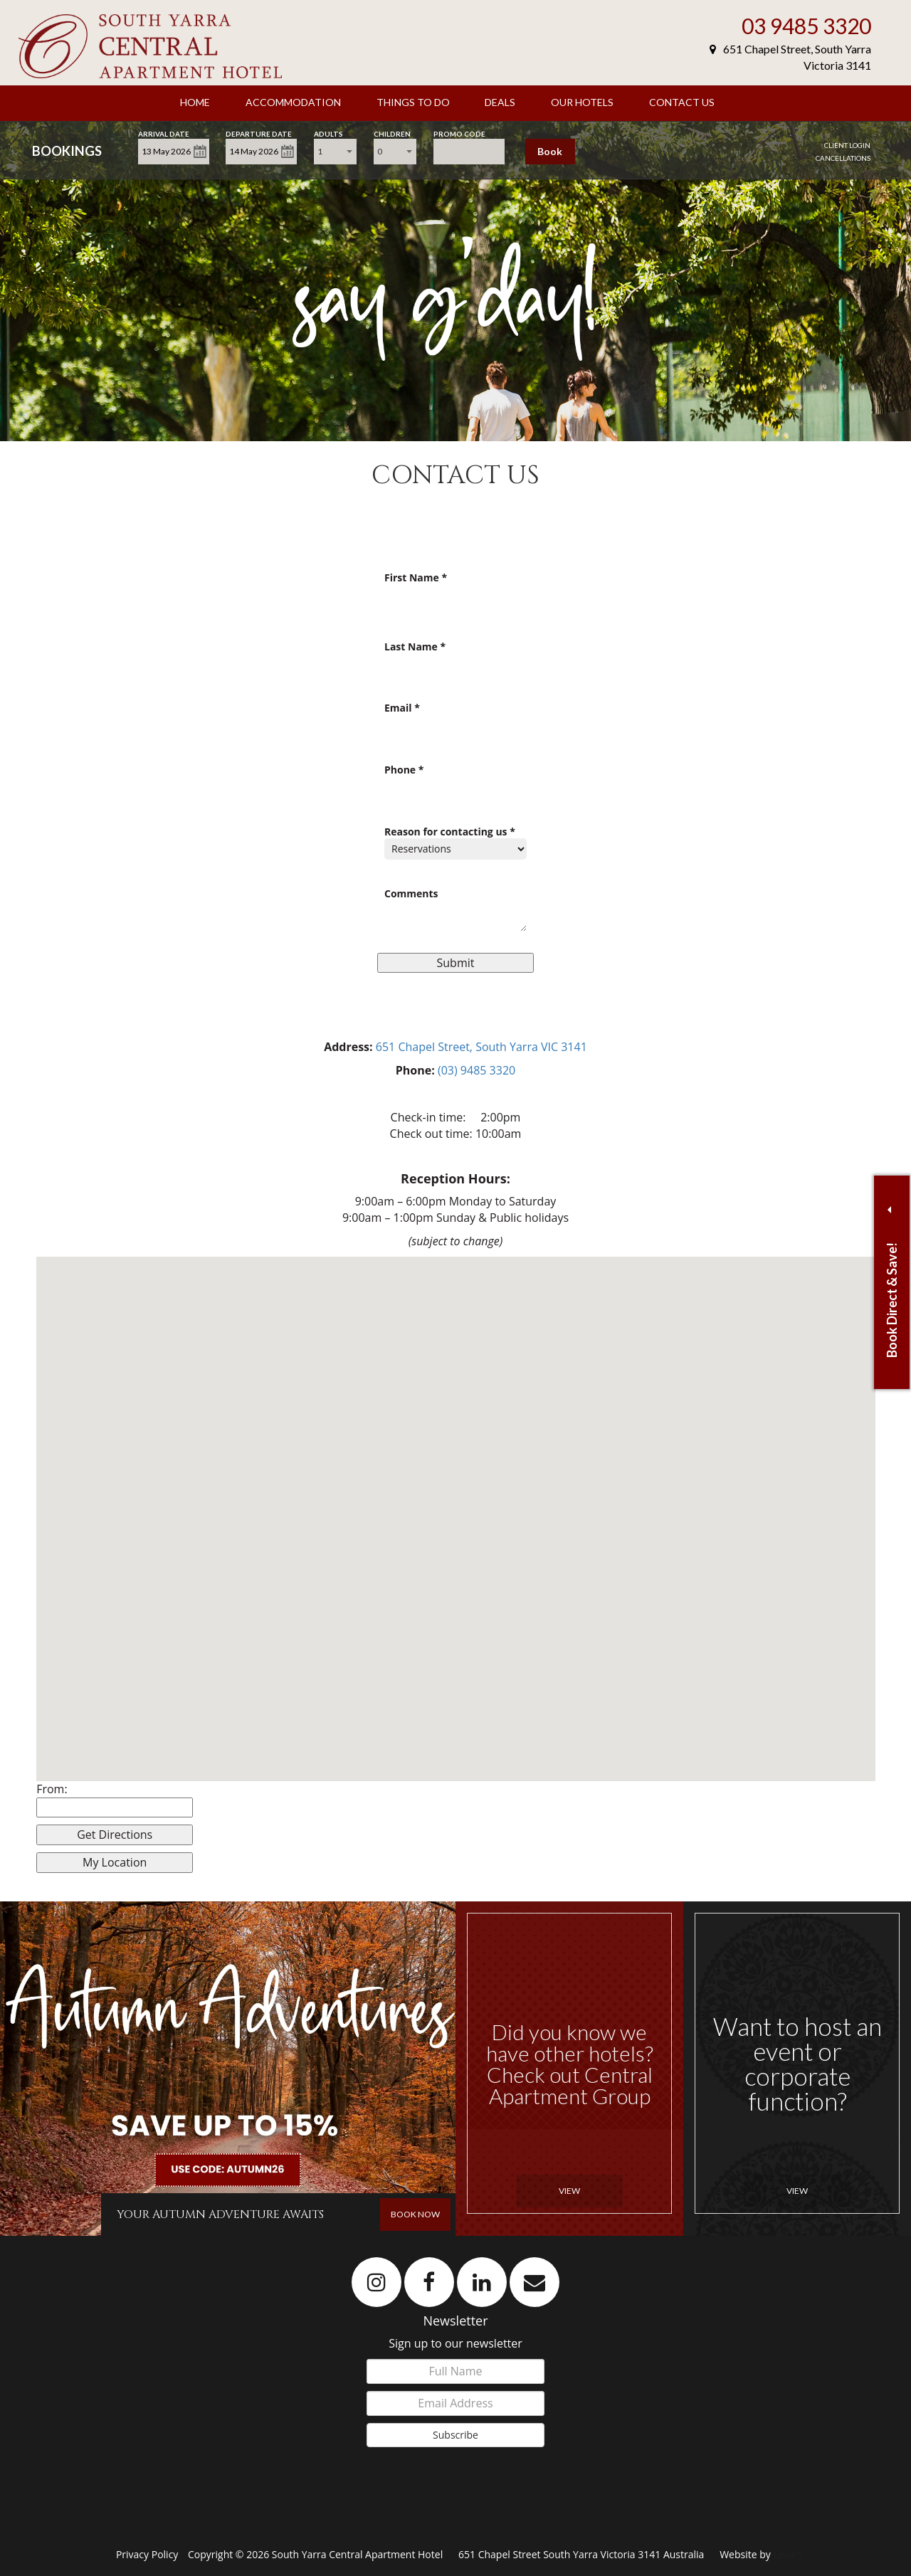  I want to click on First Name, so click(415, 578).